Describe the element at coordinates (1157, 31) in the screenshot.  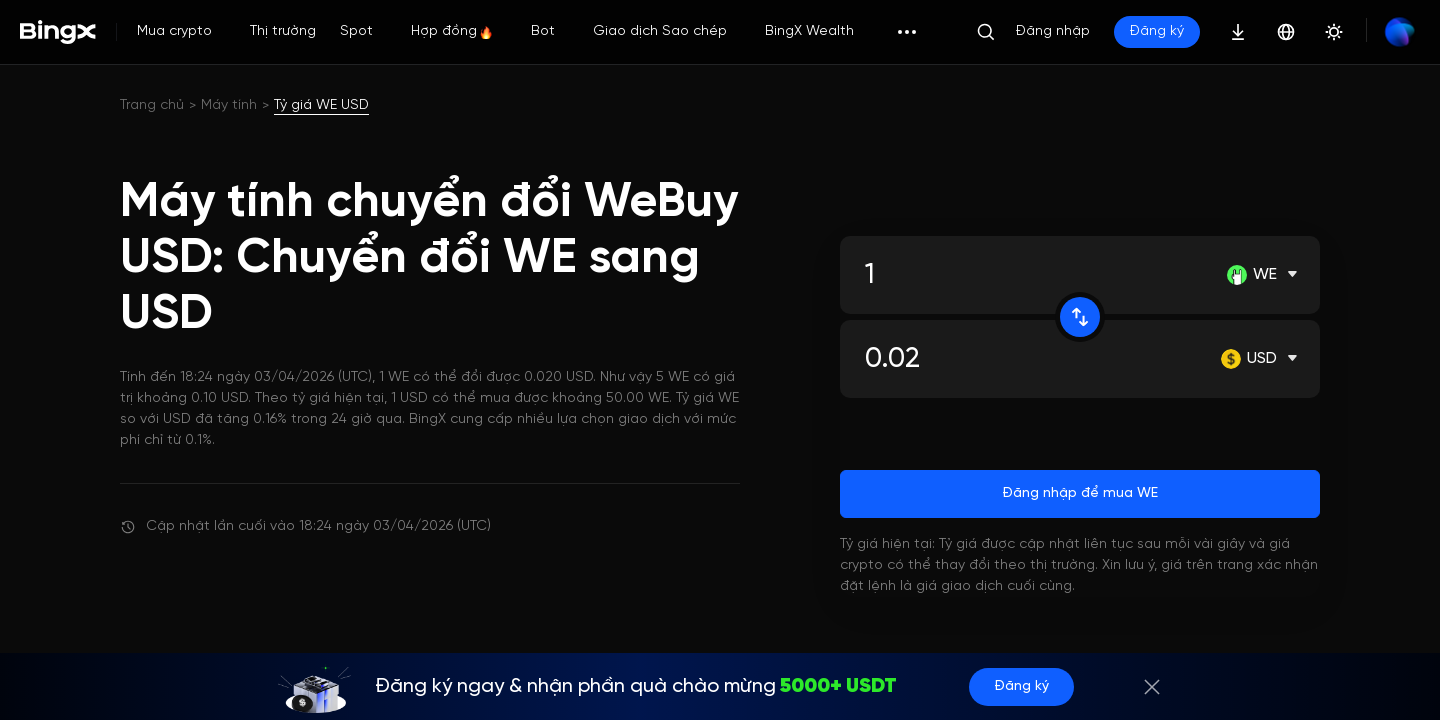
I see `Đăng ký` at that location.